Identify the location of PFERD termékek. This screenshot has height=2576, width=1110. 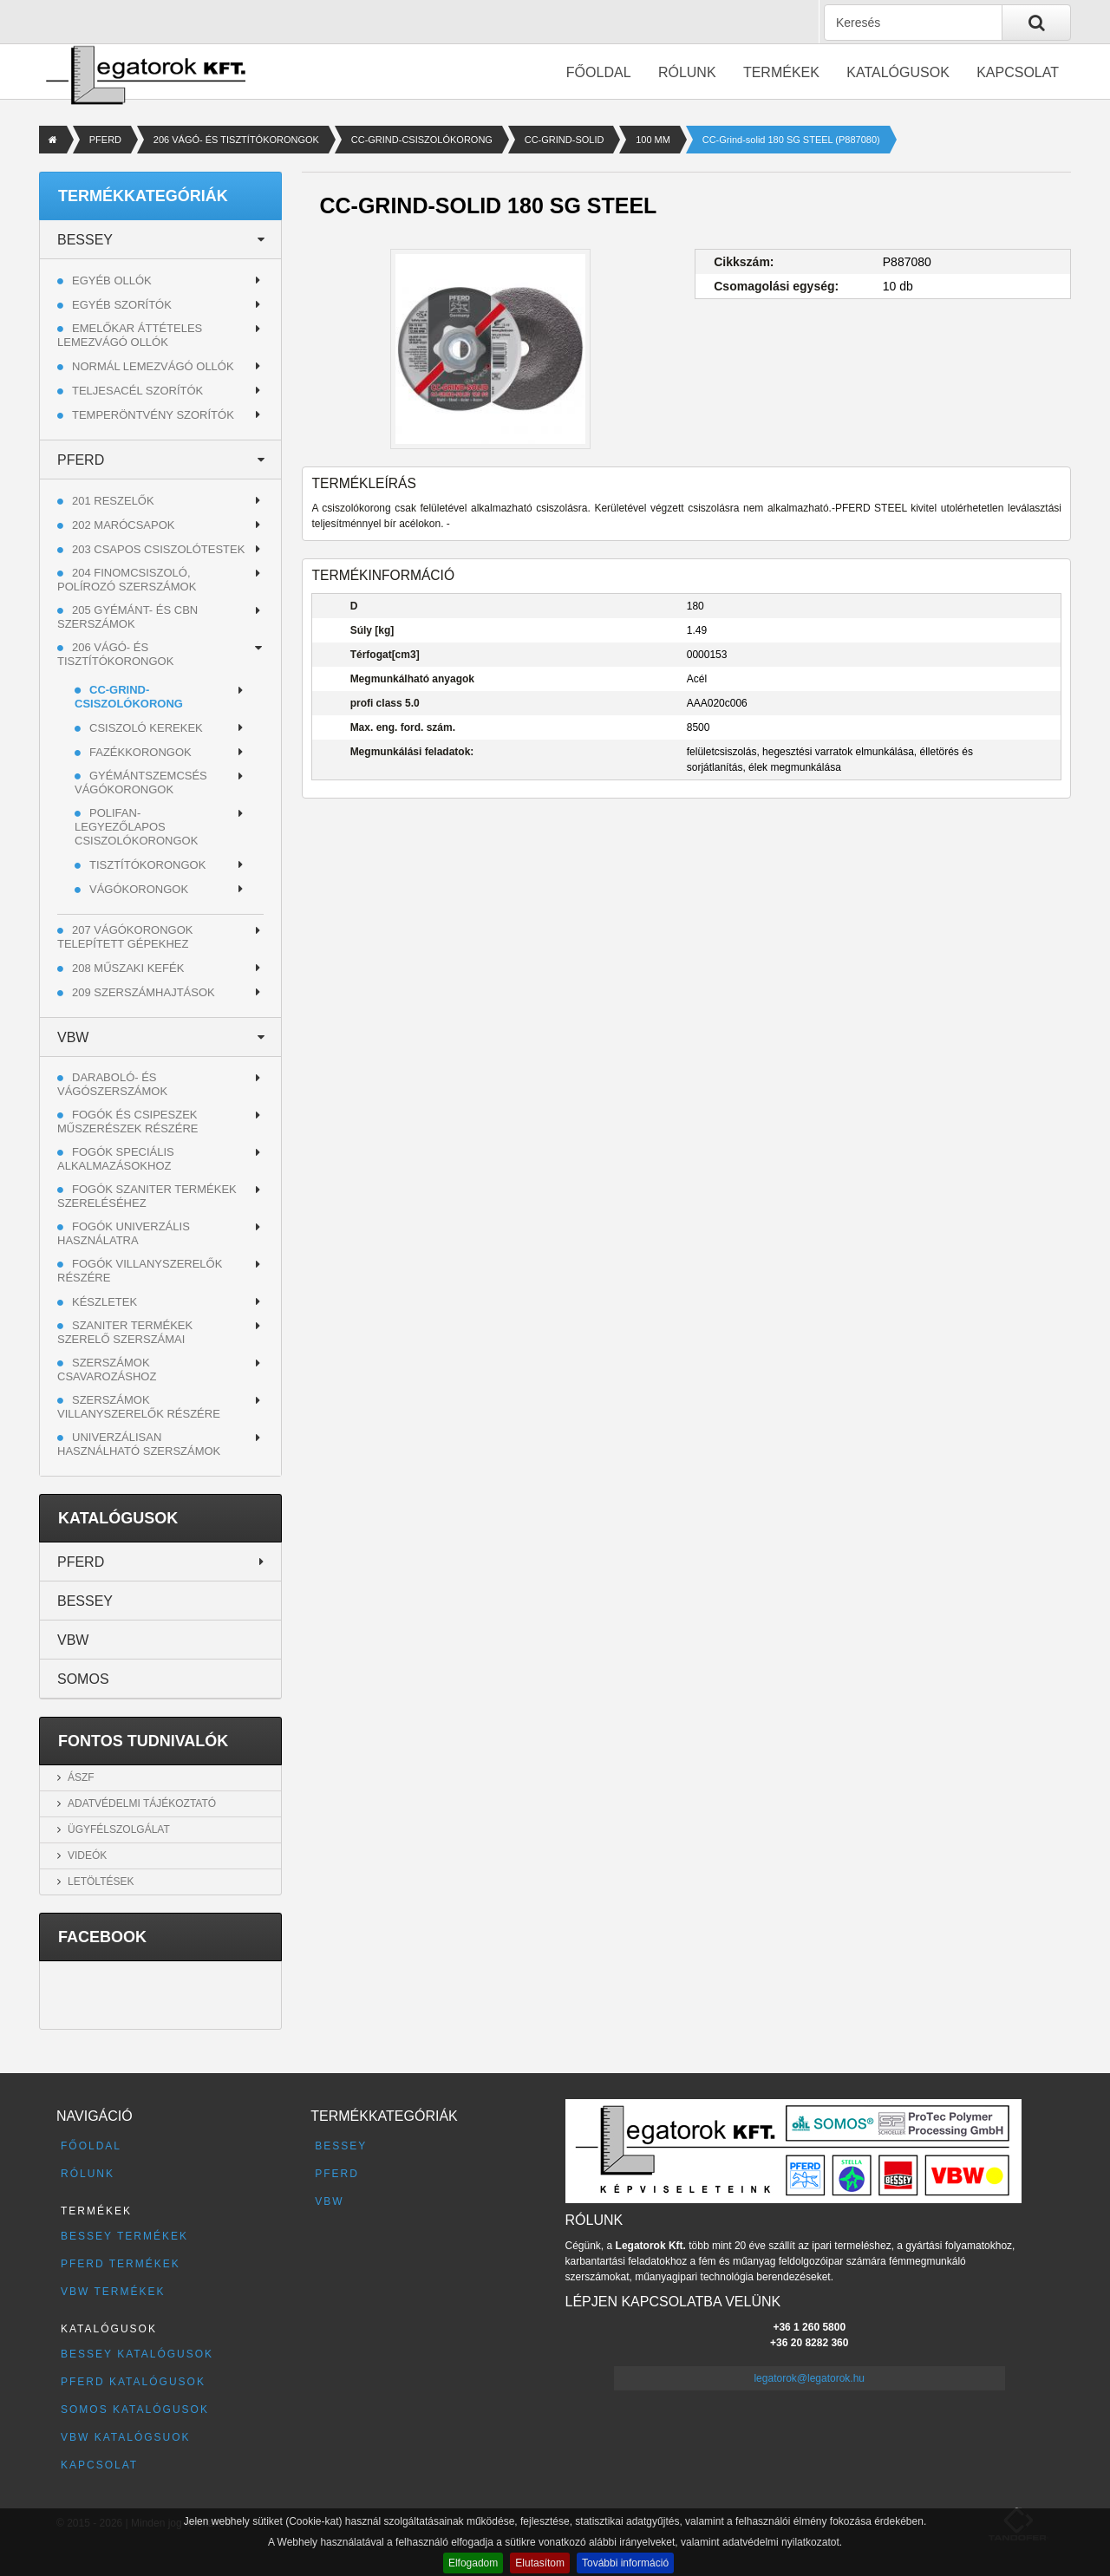
(120, 2264).